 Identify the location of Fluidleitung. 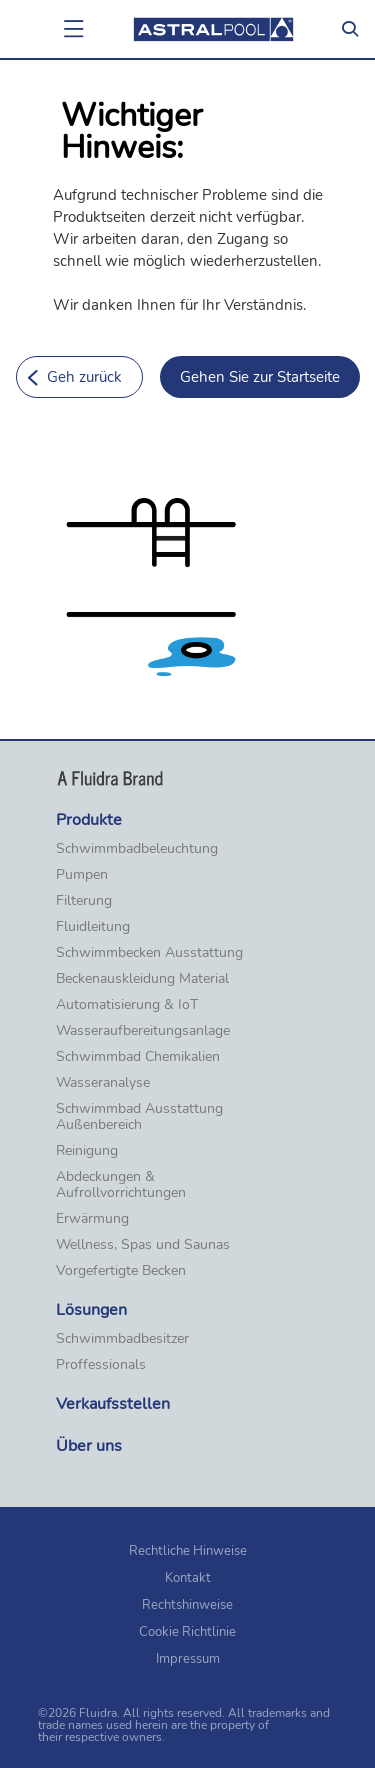
(93, 927).